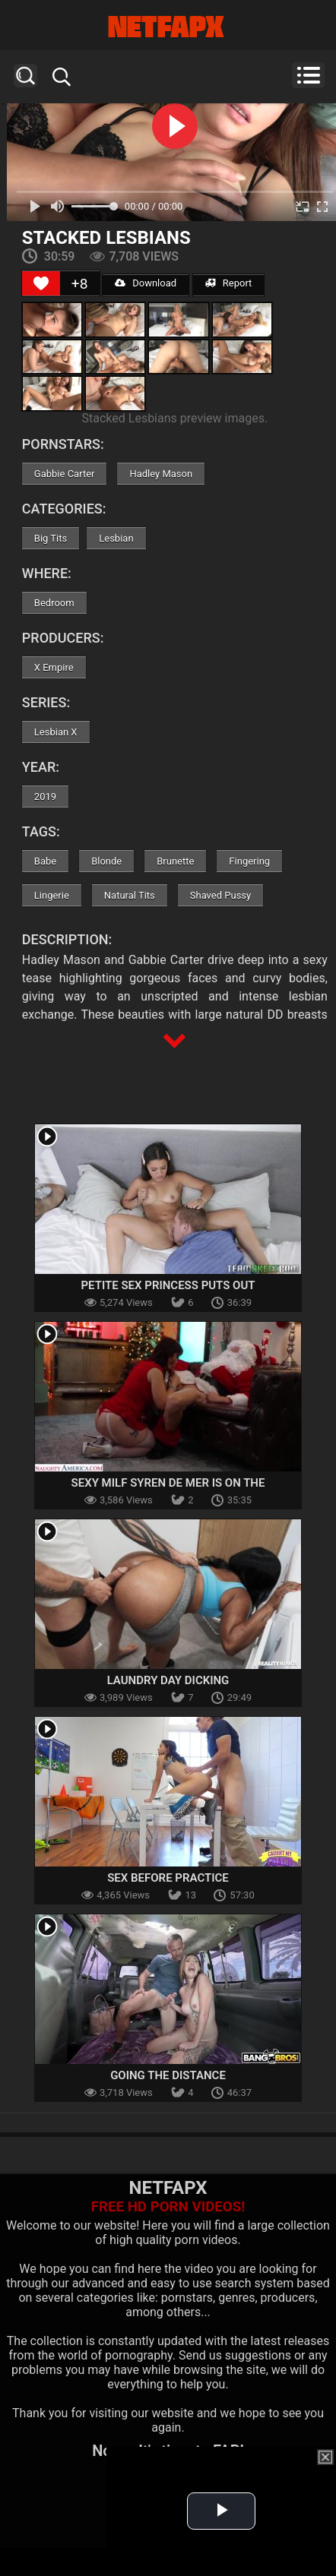  Describe the element at coordinates (168, 1878) in the screenshot. I see `Sex Before Practice` at that location.